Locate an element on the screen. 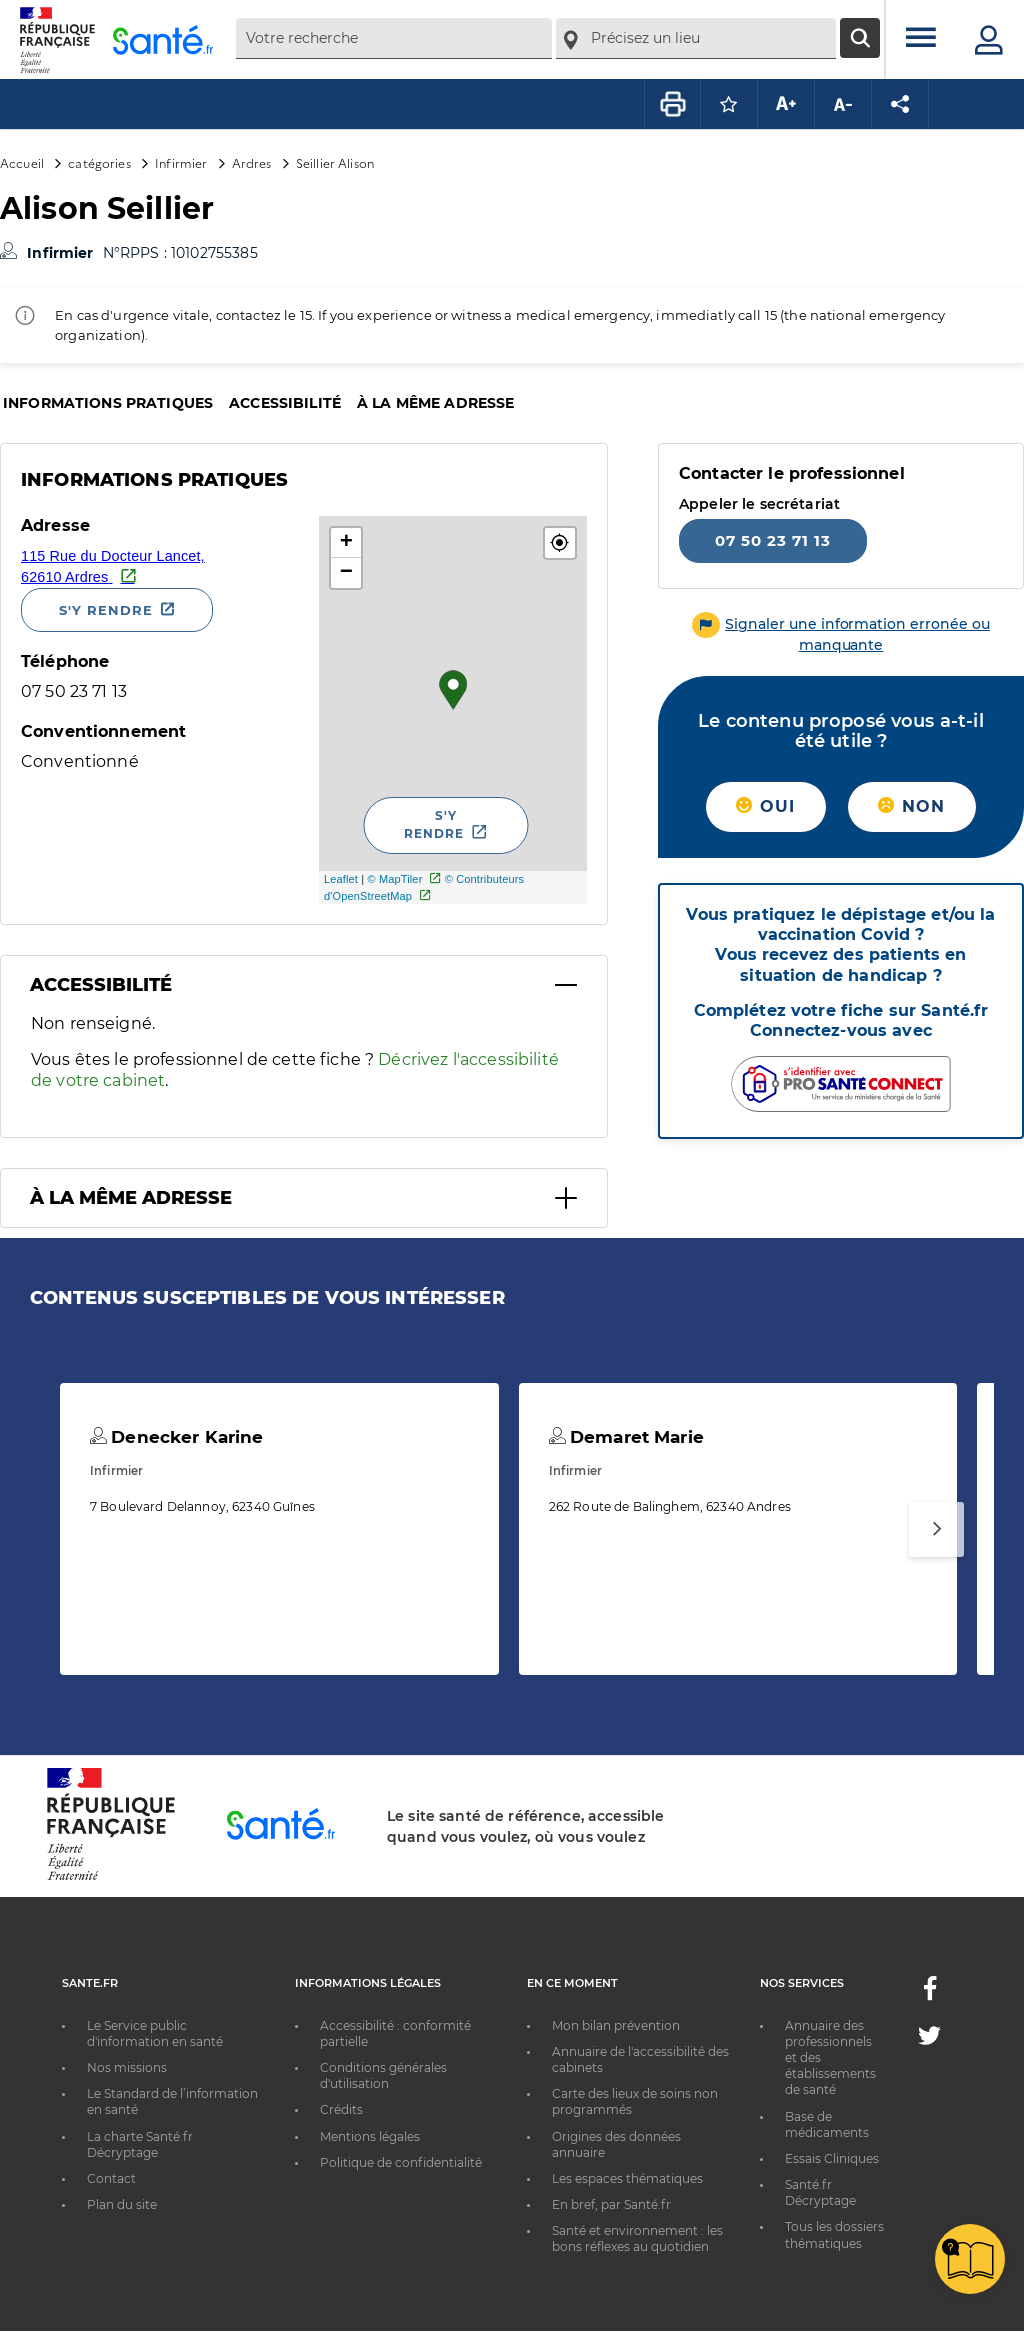 This screenshot has height=2332, width=1024. [combobox] is located at coordinates (394, 38).